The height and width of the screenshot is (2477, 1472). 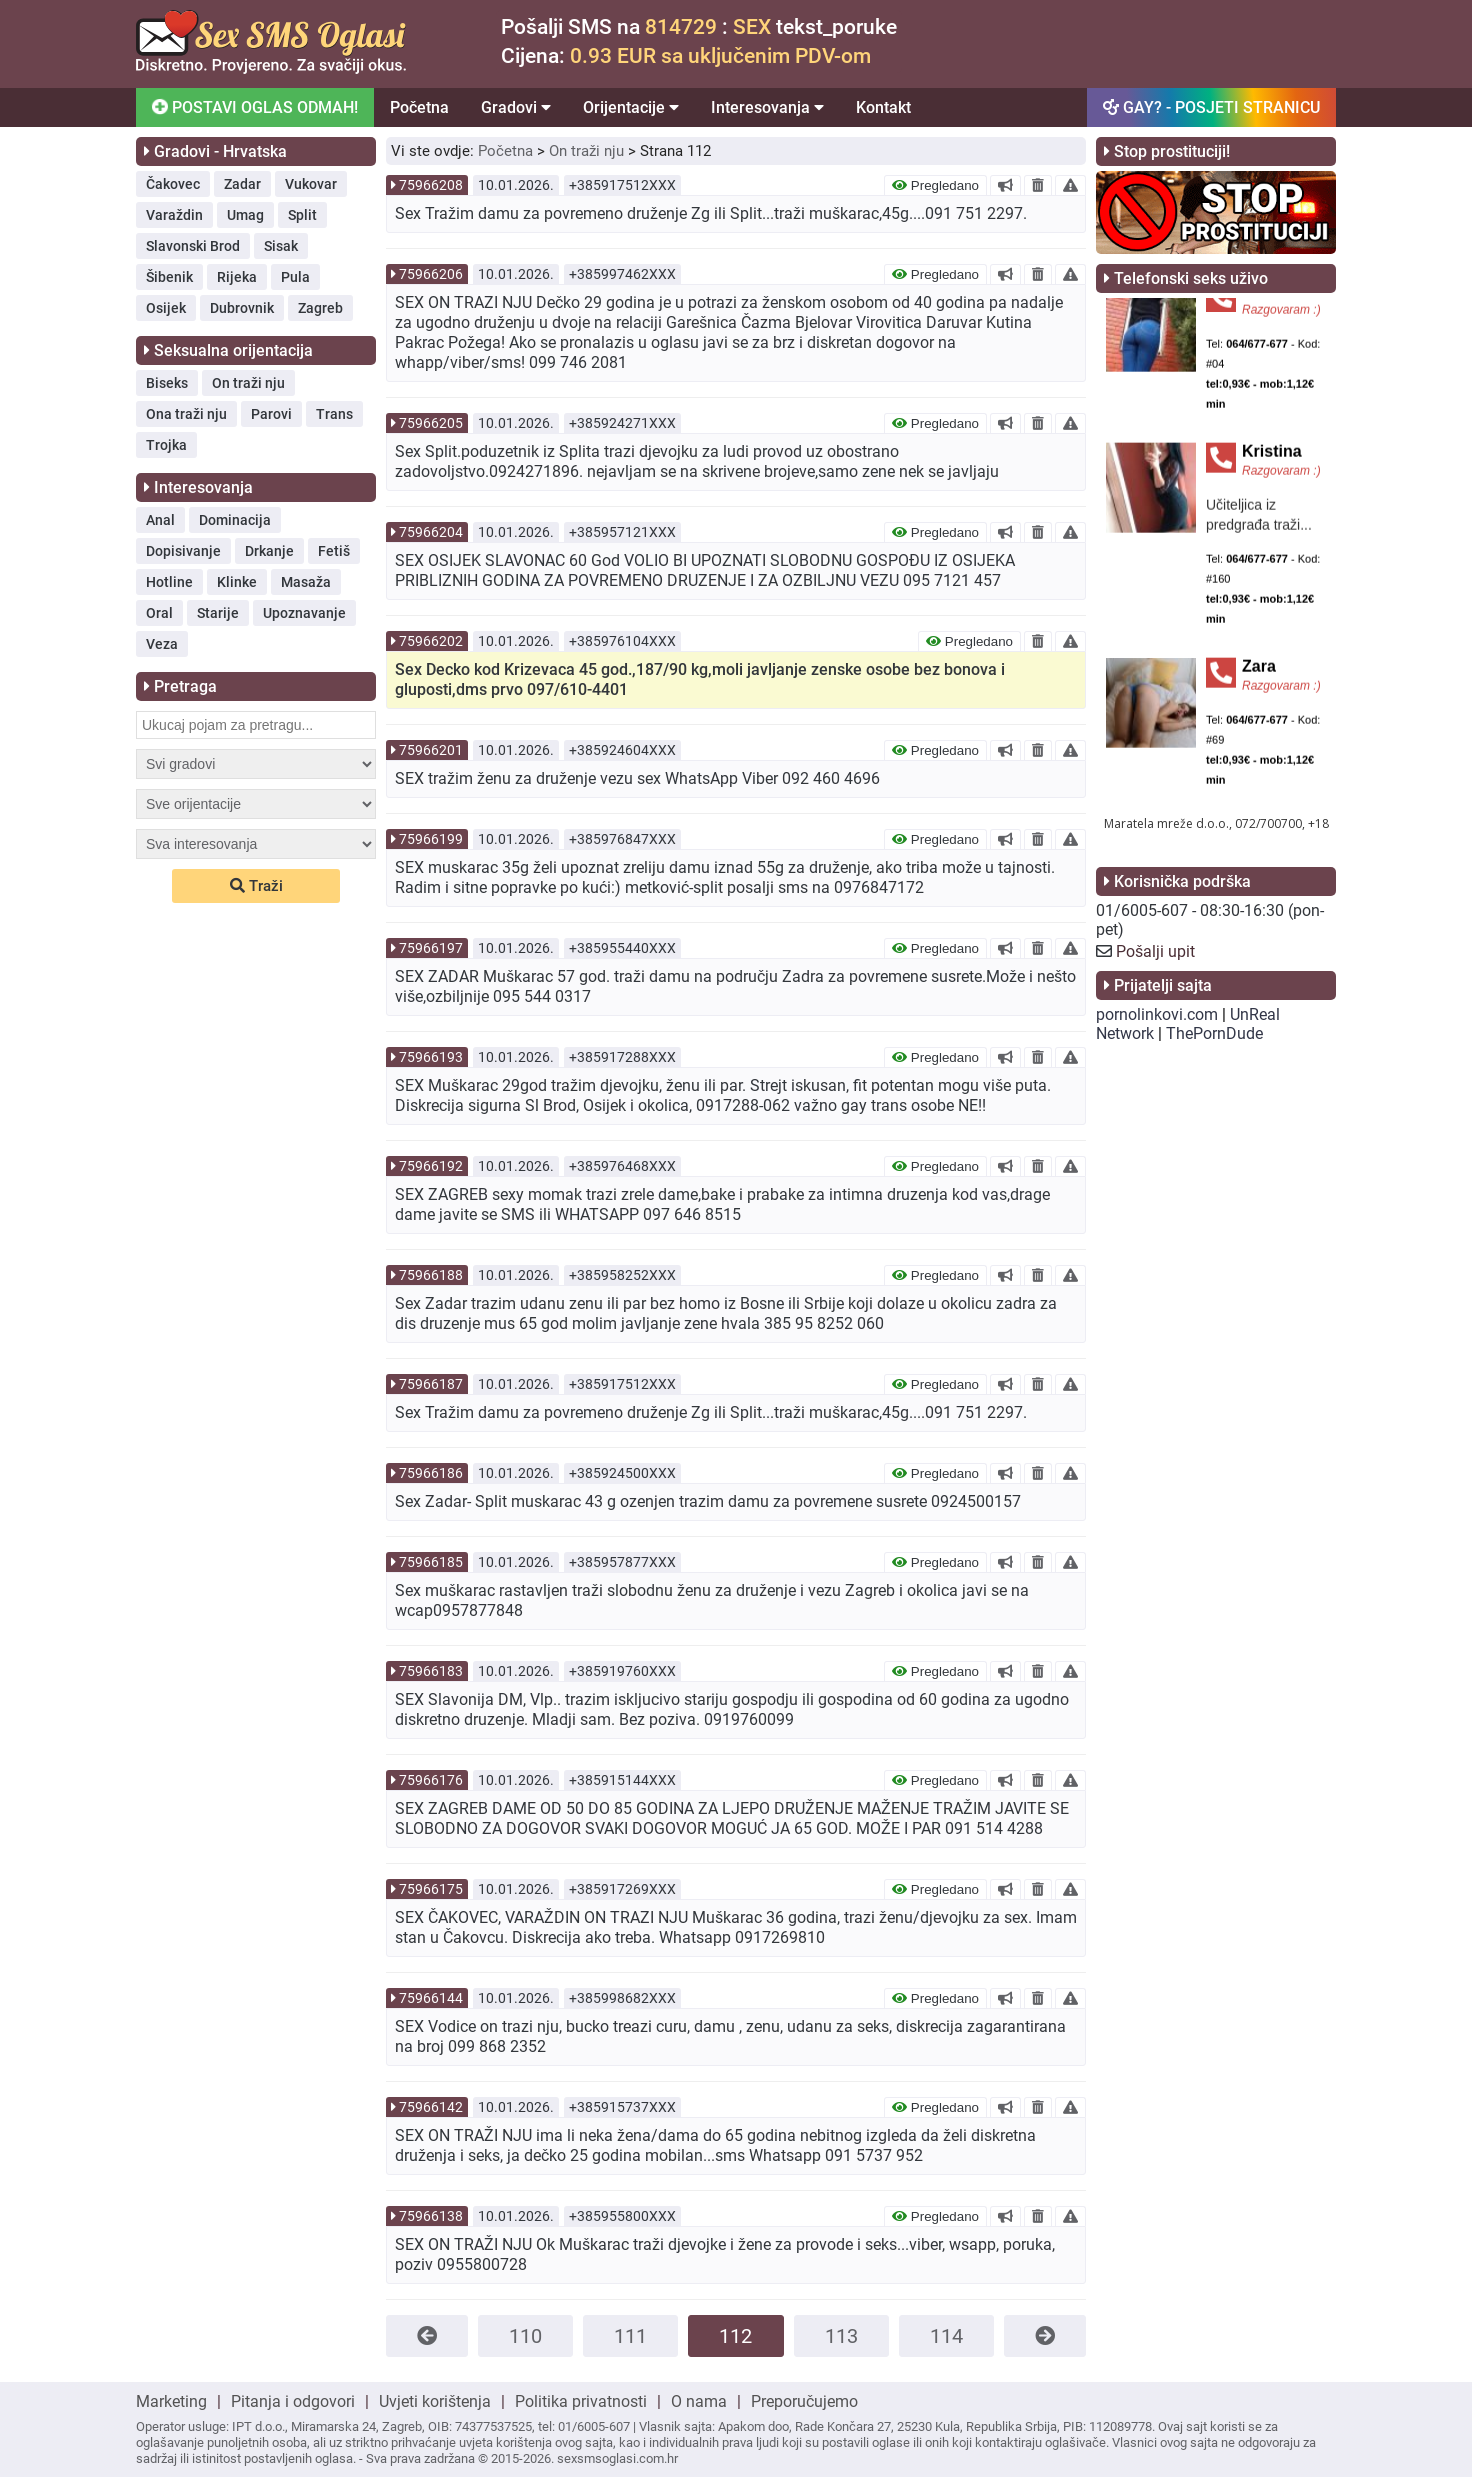 What do you see at coordinates (431, 1057) in the screenshot?
I see `75966193` at bounding box center [431, 1057].